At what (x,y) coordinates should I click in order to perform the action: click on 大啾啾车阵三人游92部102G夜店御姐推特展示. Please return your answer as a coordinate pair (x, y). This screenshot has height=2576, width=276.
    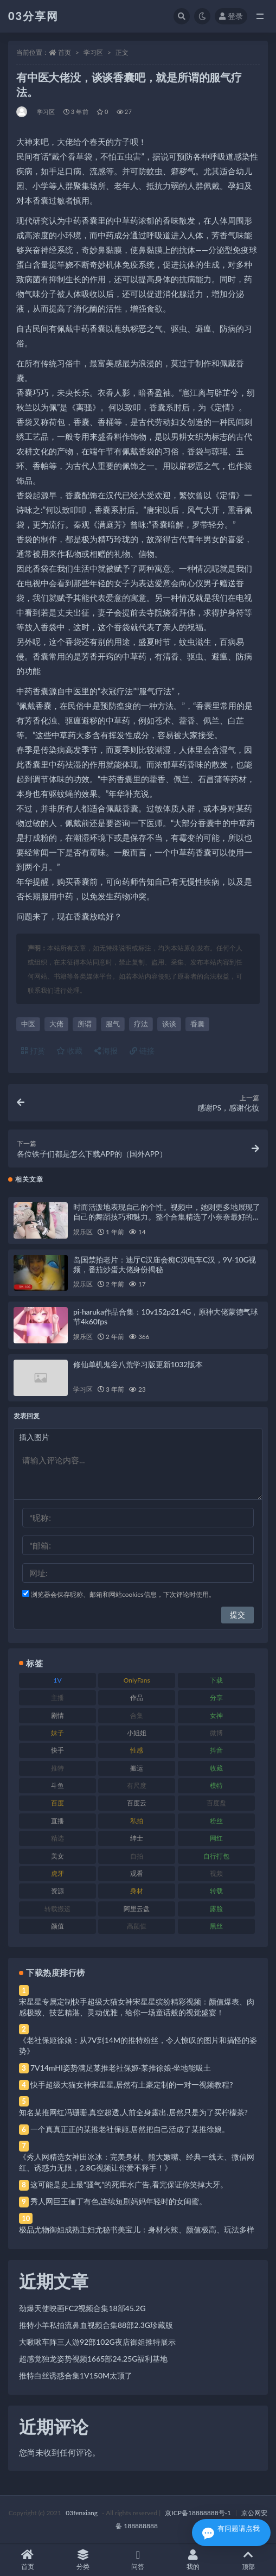
    Looking at the image, I should click on (97, 2341).